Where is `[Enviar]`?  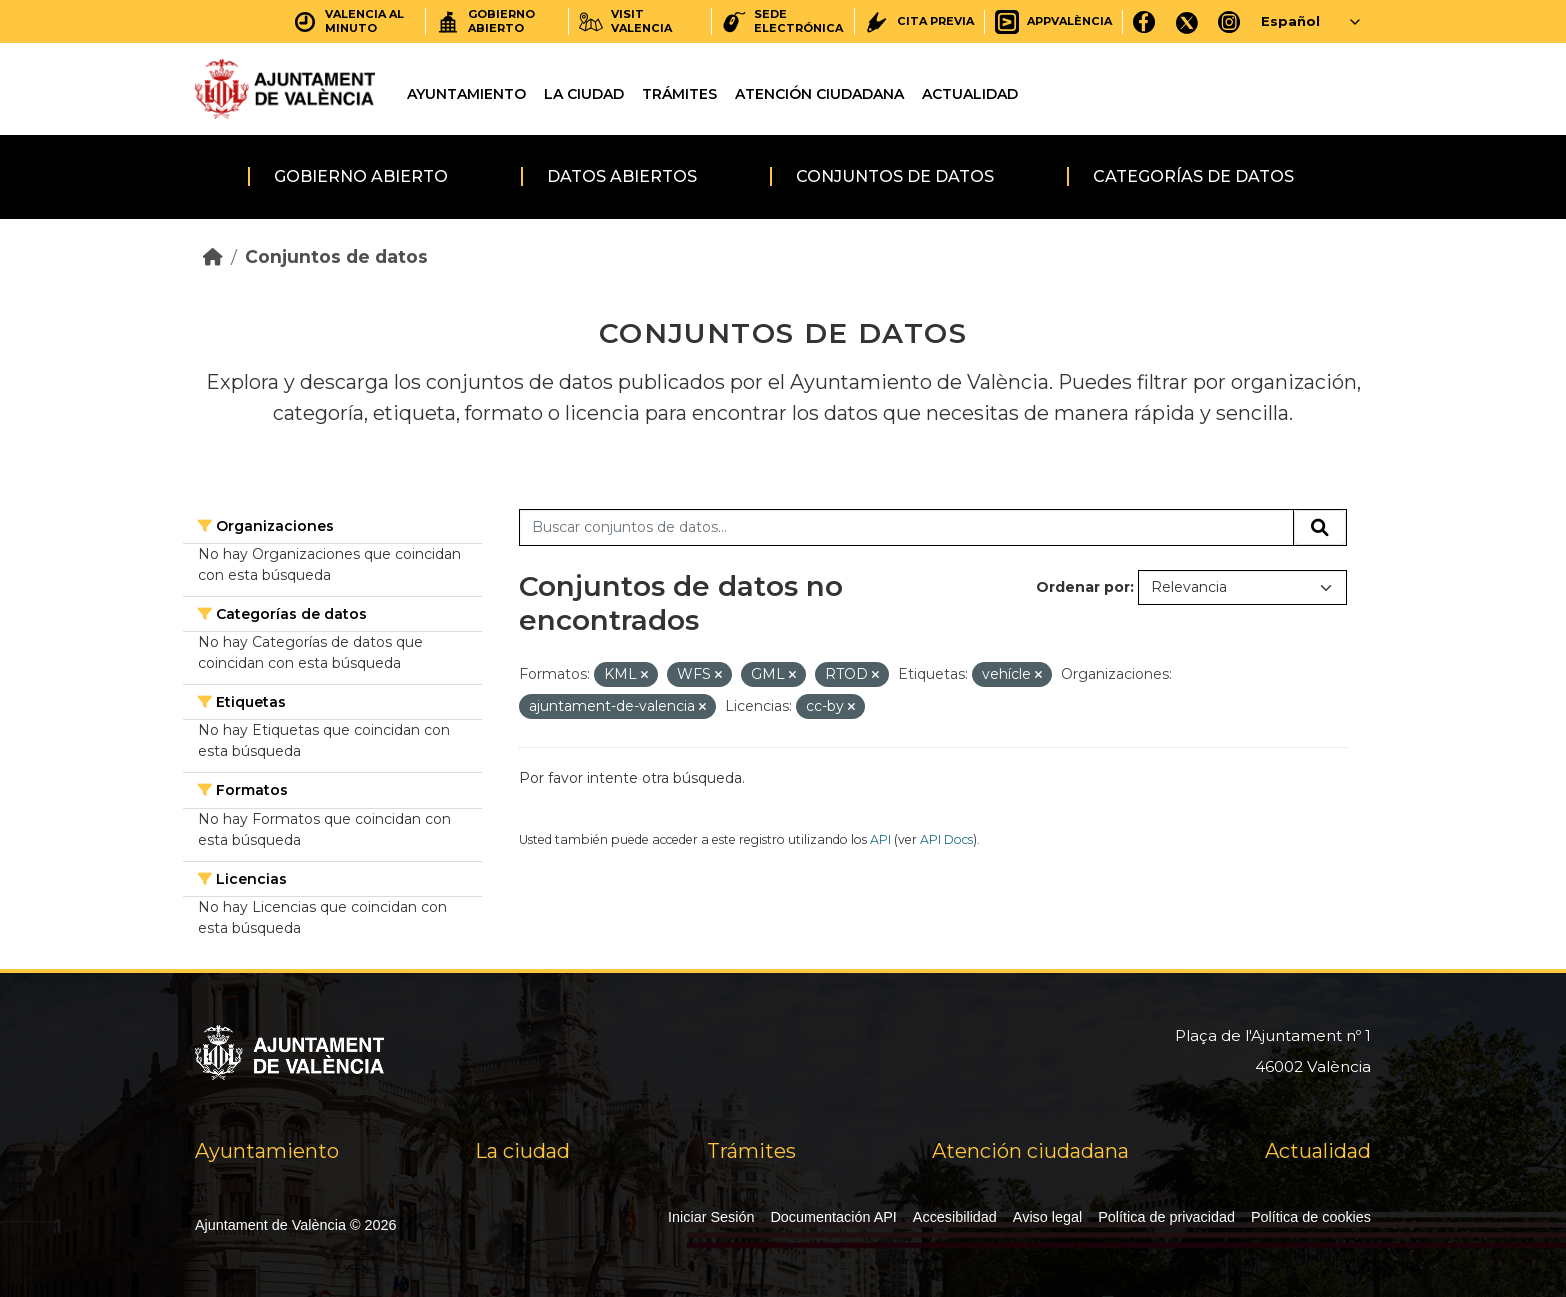
[Enviar] is located at coordinates (1320, 528).